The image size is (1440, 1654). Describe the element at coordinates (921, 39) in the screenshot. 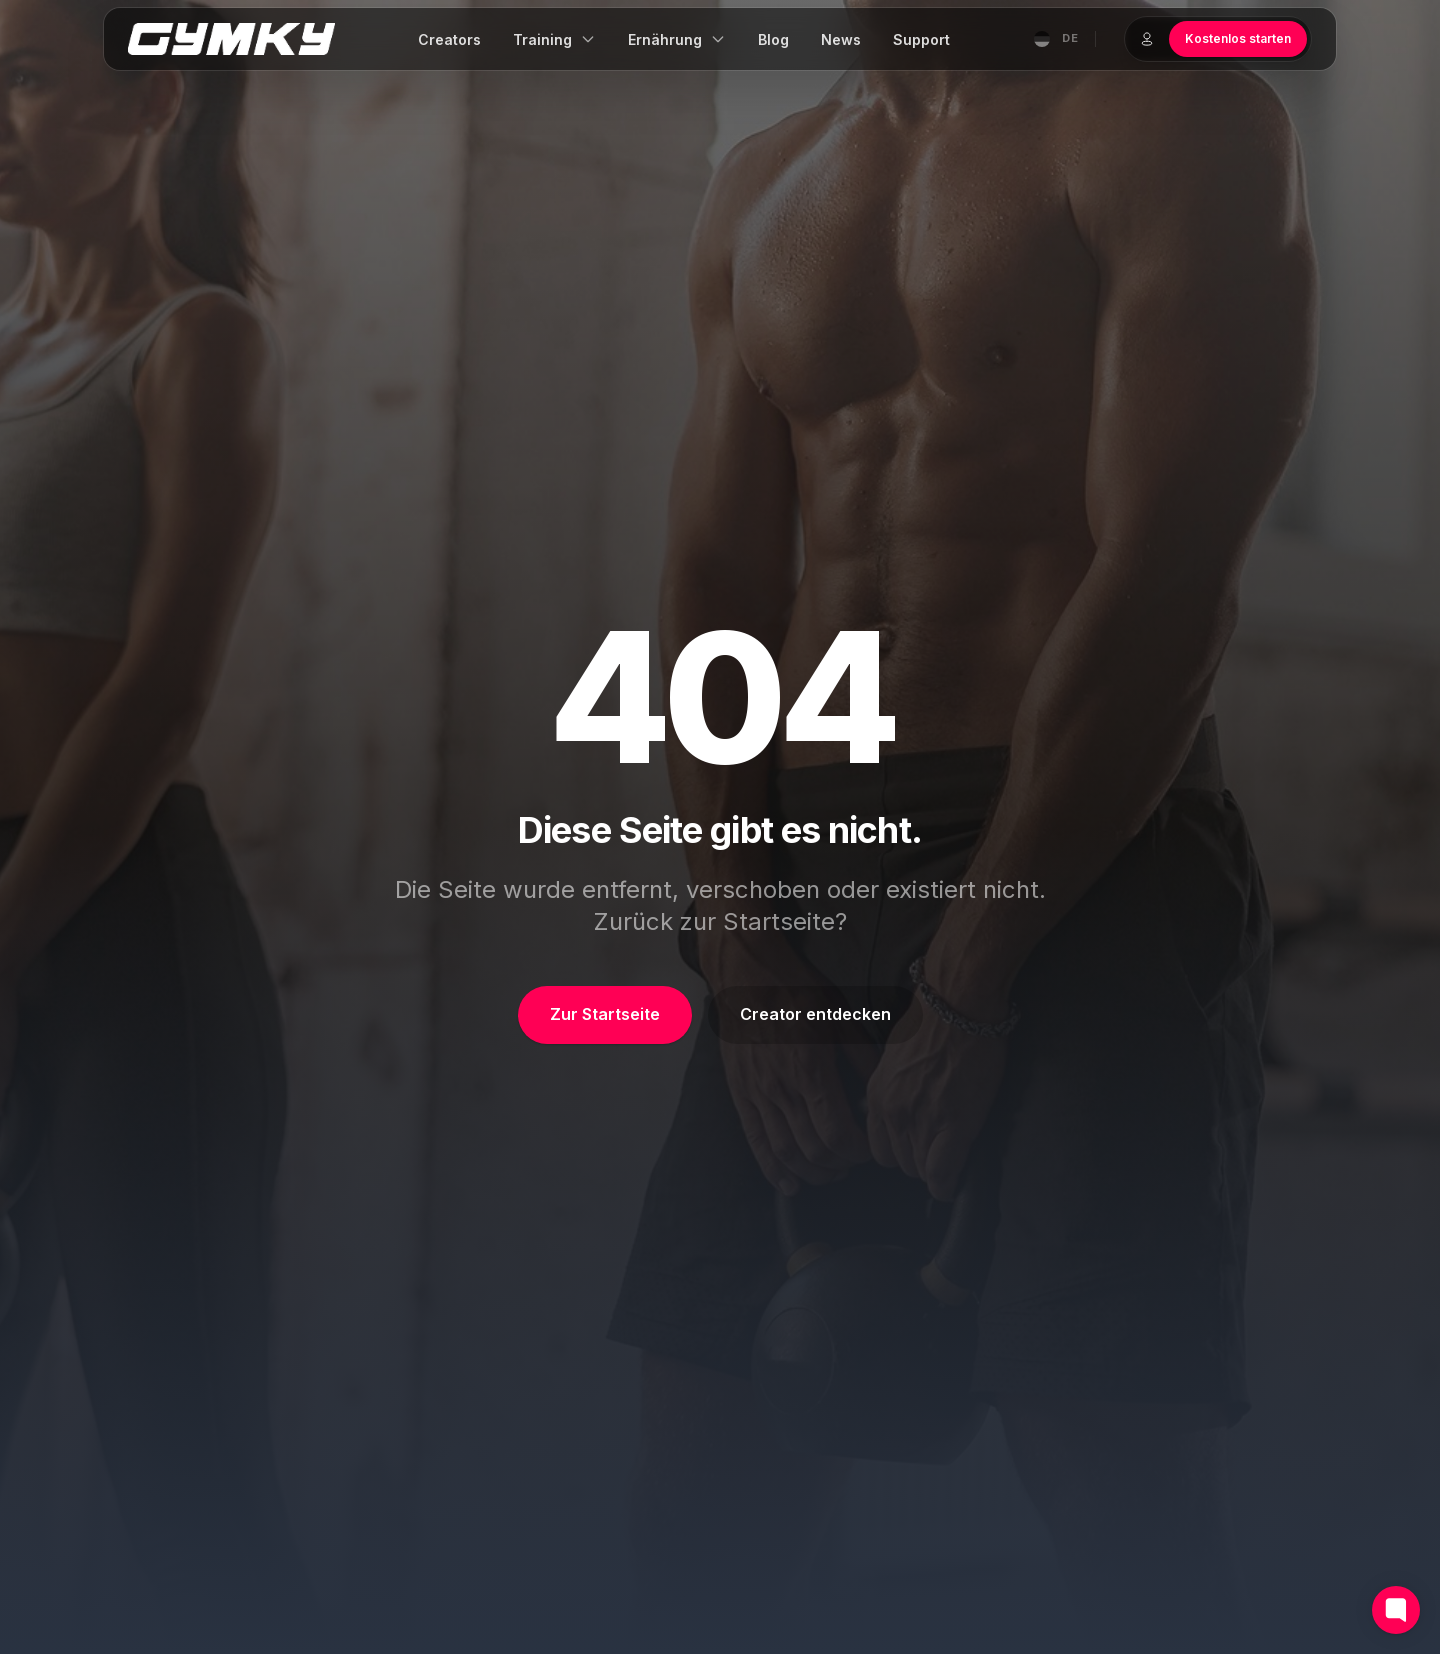

I see `Support` at that location.